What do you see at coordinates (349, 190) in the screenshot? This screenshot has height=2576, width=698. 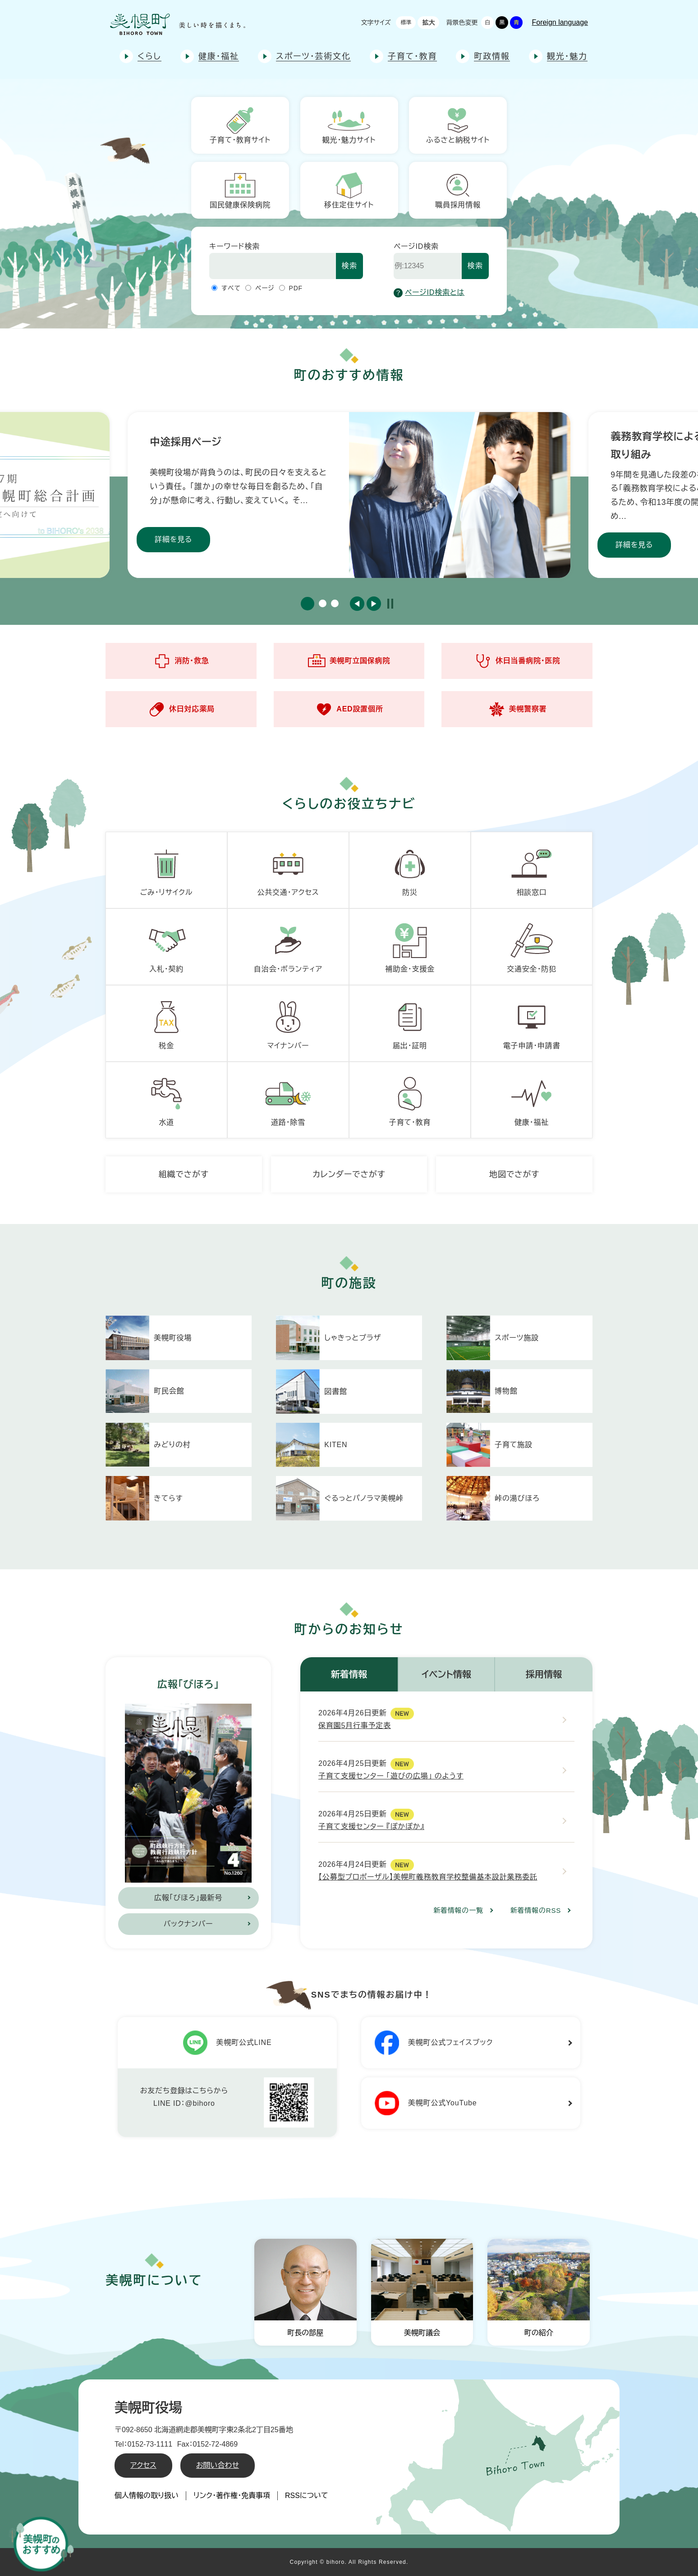 I see `移住定住サイト` at bounding box center [349, 190].